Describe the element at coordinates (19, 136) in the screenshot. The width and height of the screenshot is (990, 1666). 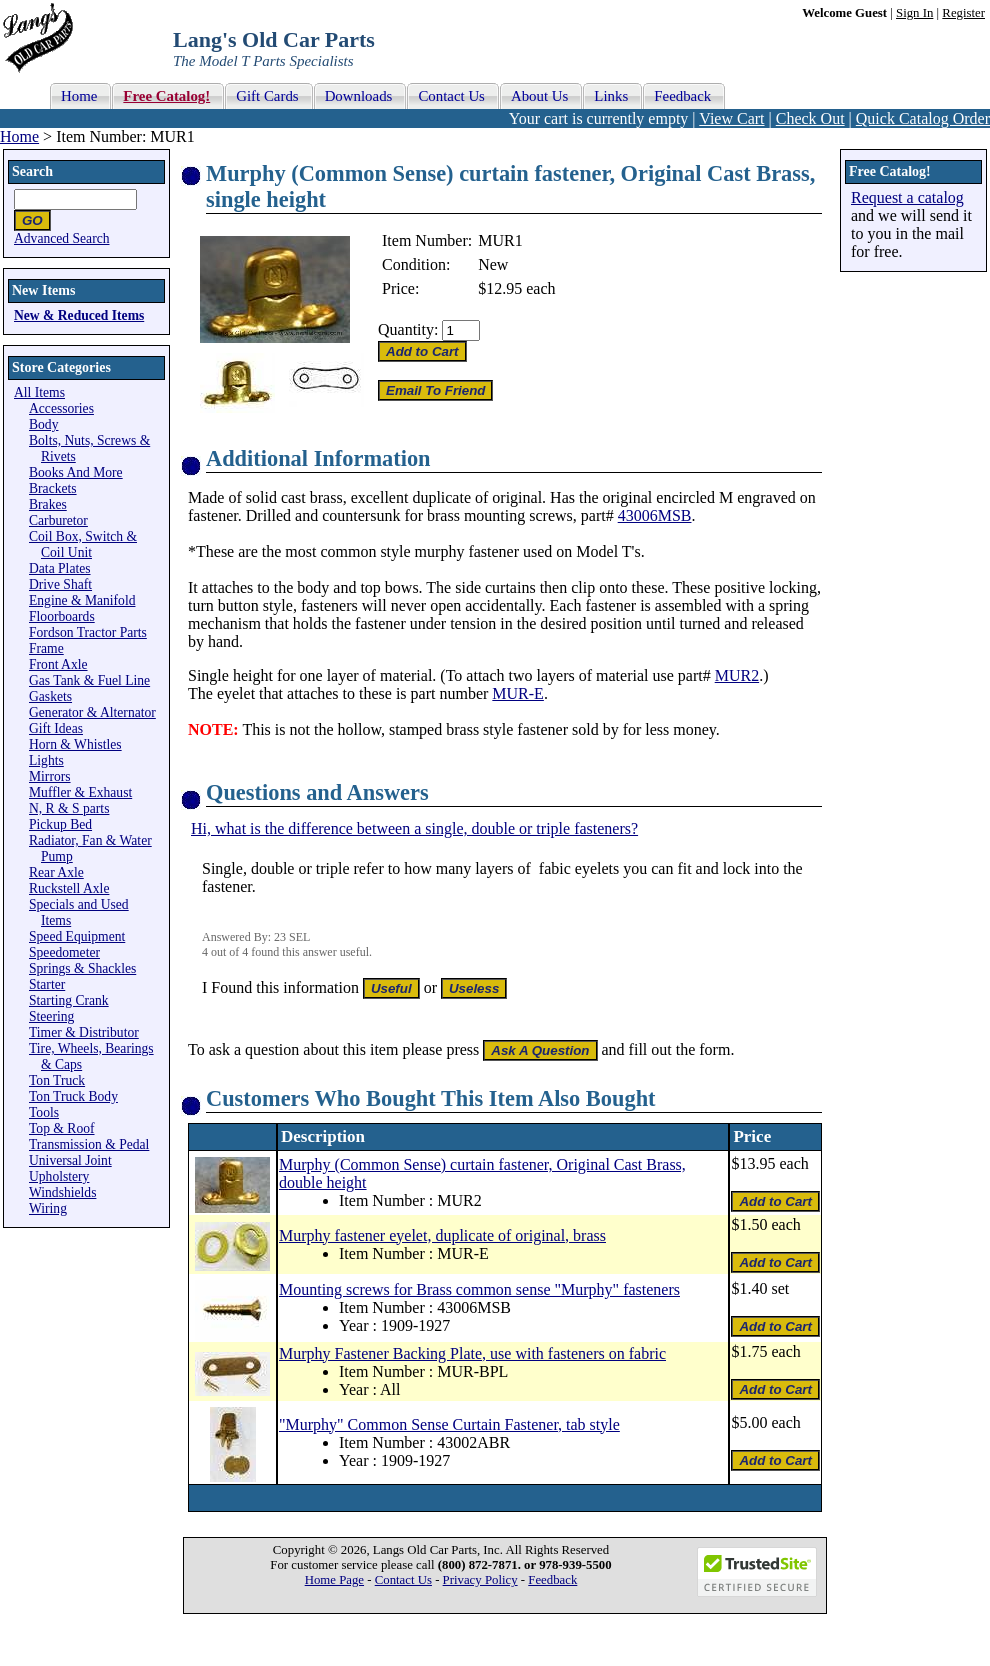
I see `Home` at that location.